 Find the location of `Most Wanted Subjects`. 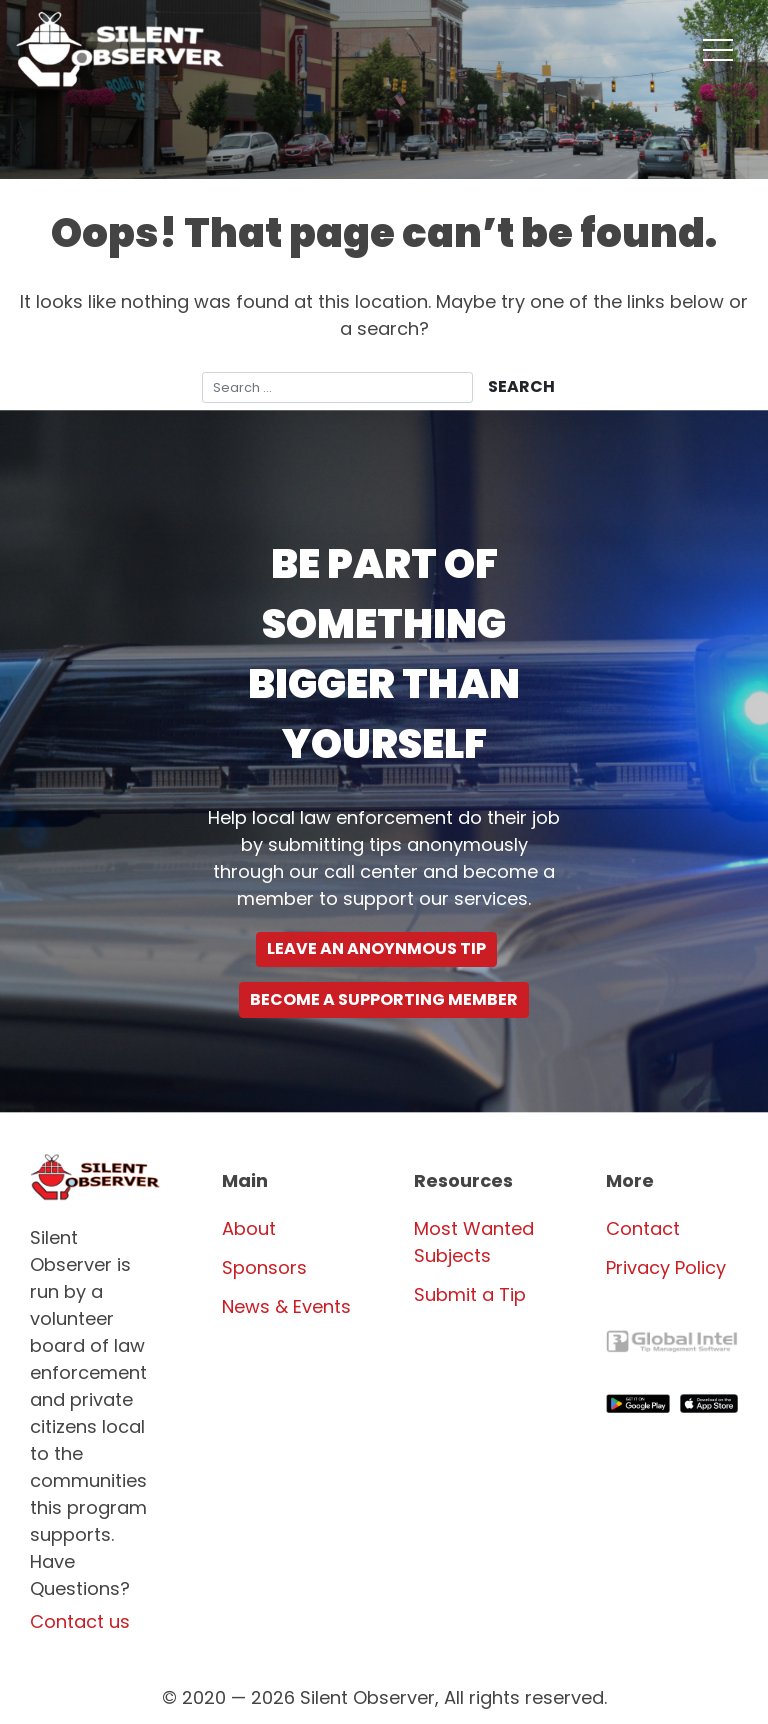

Most Wanted Subjects is located at coordinates (474, 1242).